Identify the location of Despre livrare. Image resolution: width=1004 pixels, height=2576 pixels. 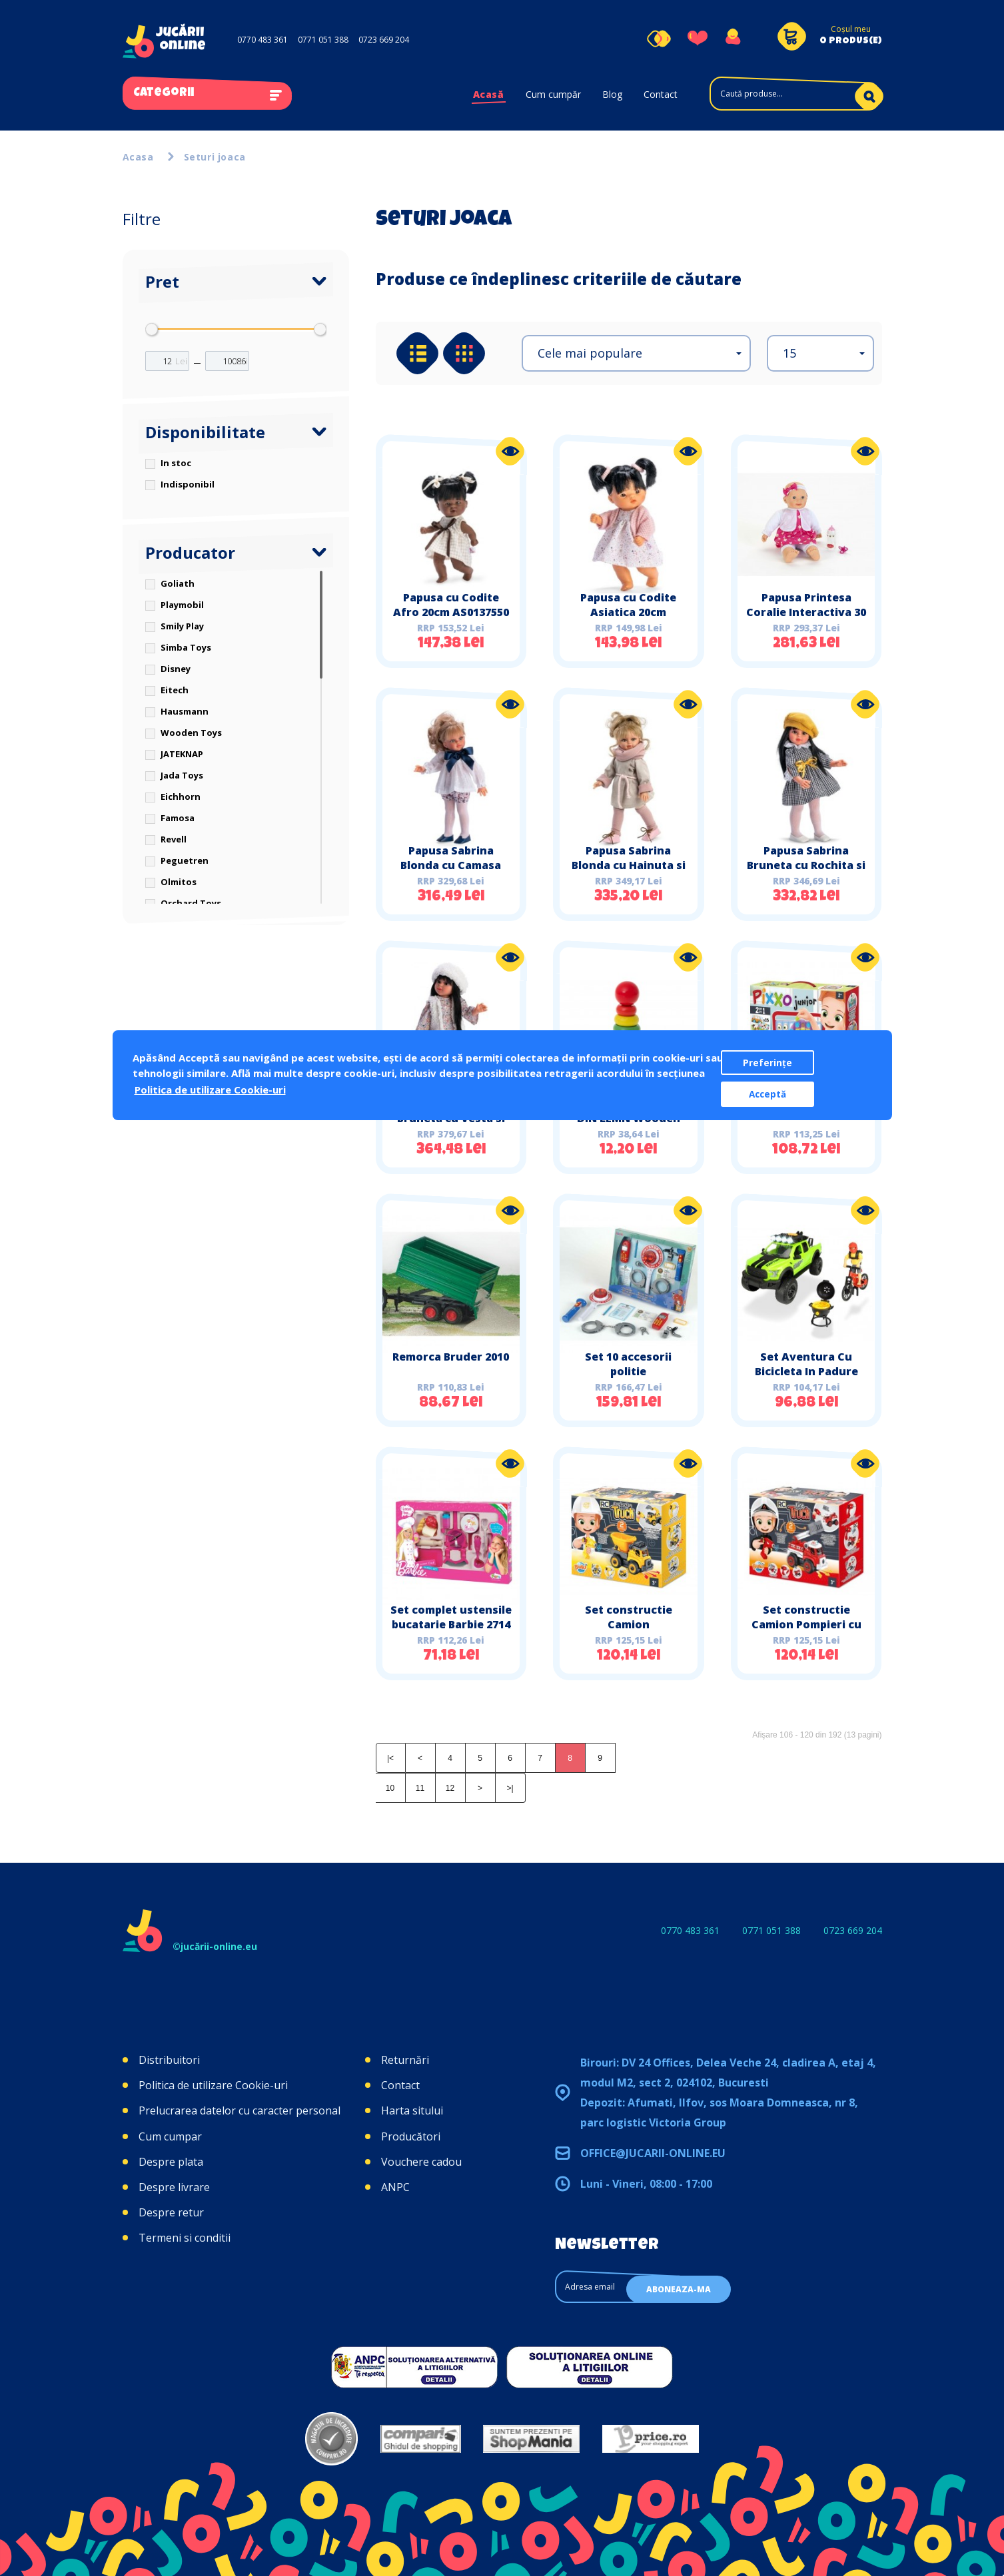
(174, 2187).